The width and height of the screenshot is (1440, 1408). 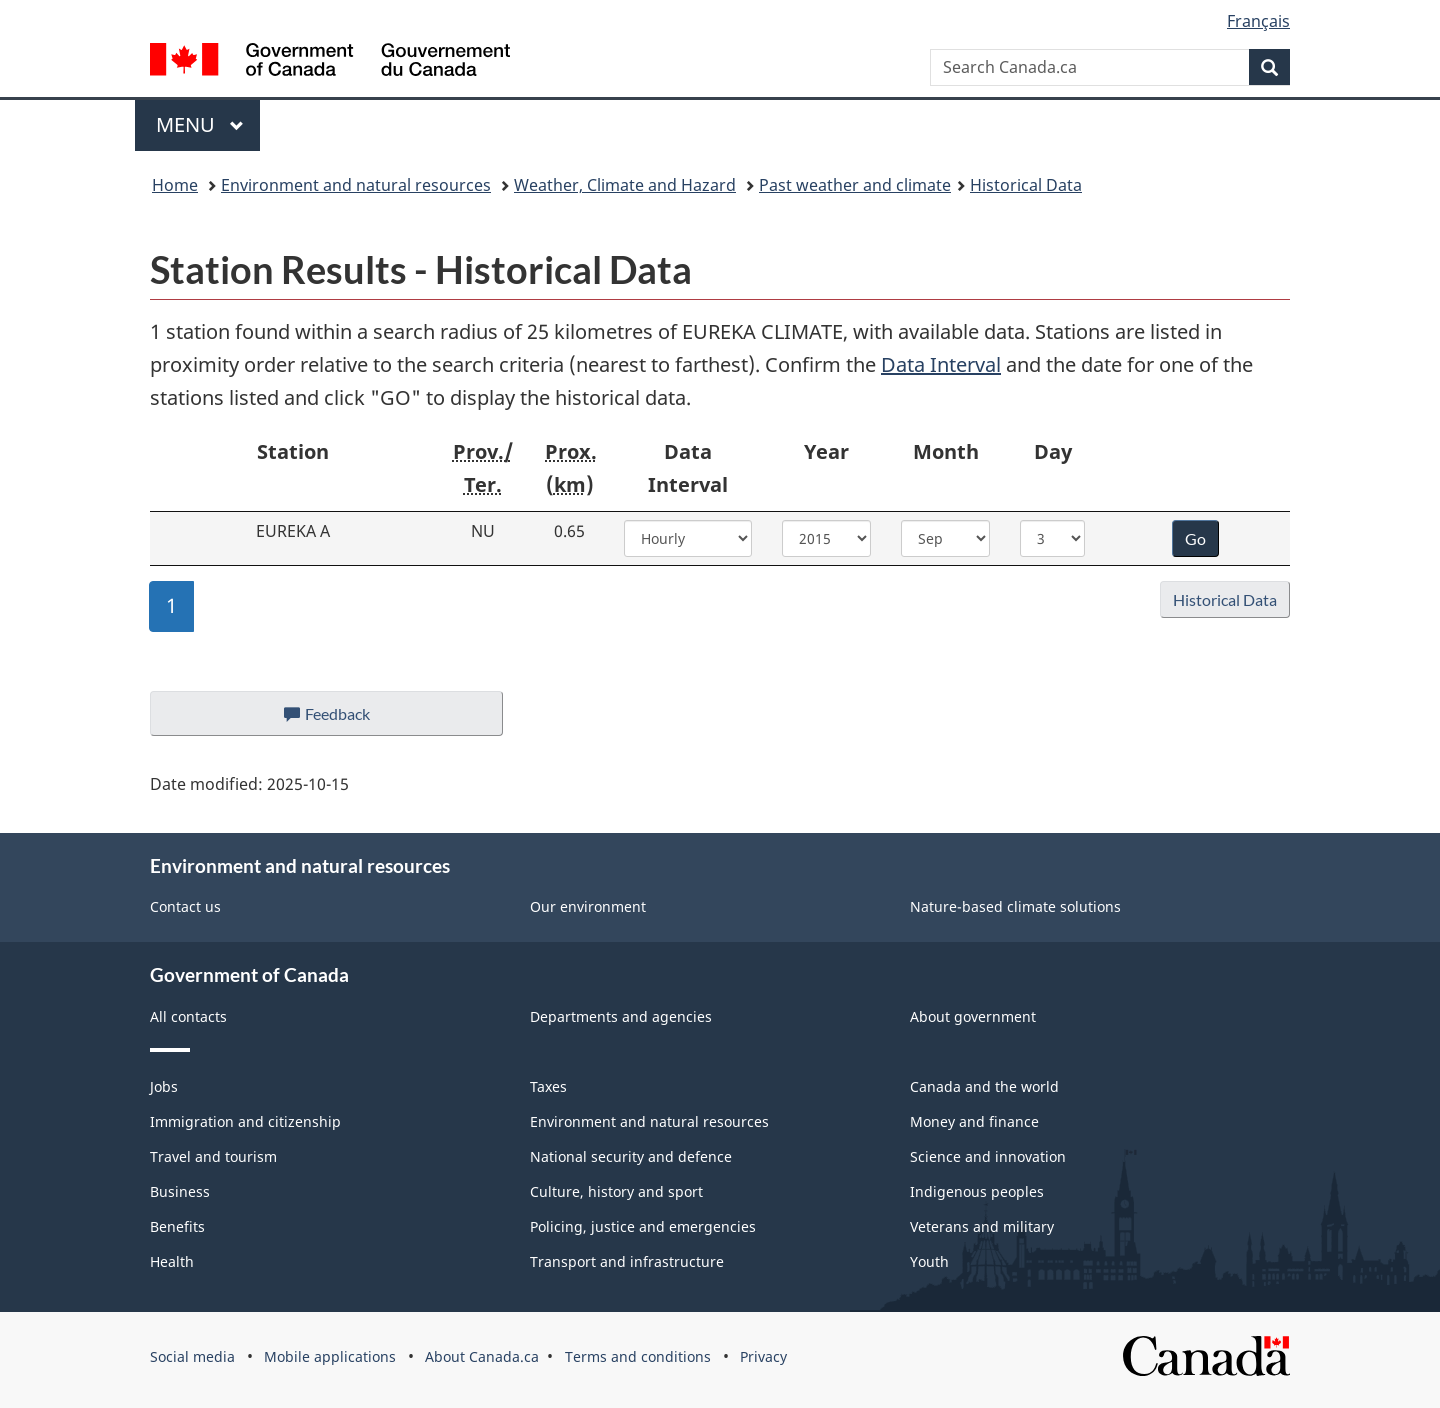 What do you see at coordinates (346, 719) in the screenshot?
I see `Feedback` at bounding box center [346, 719].